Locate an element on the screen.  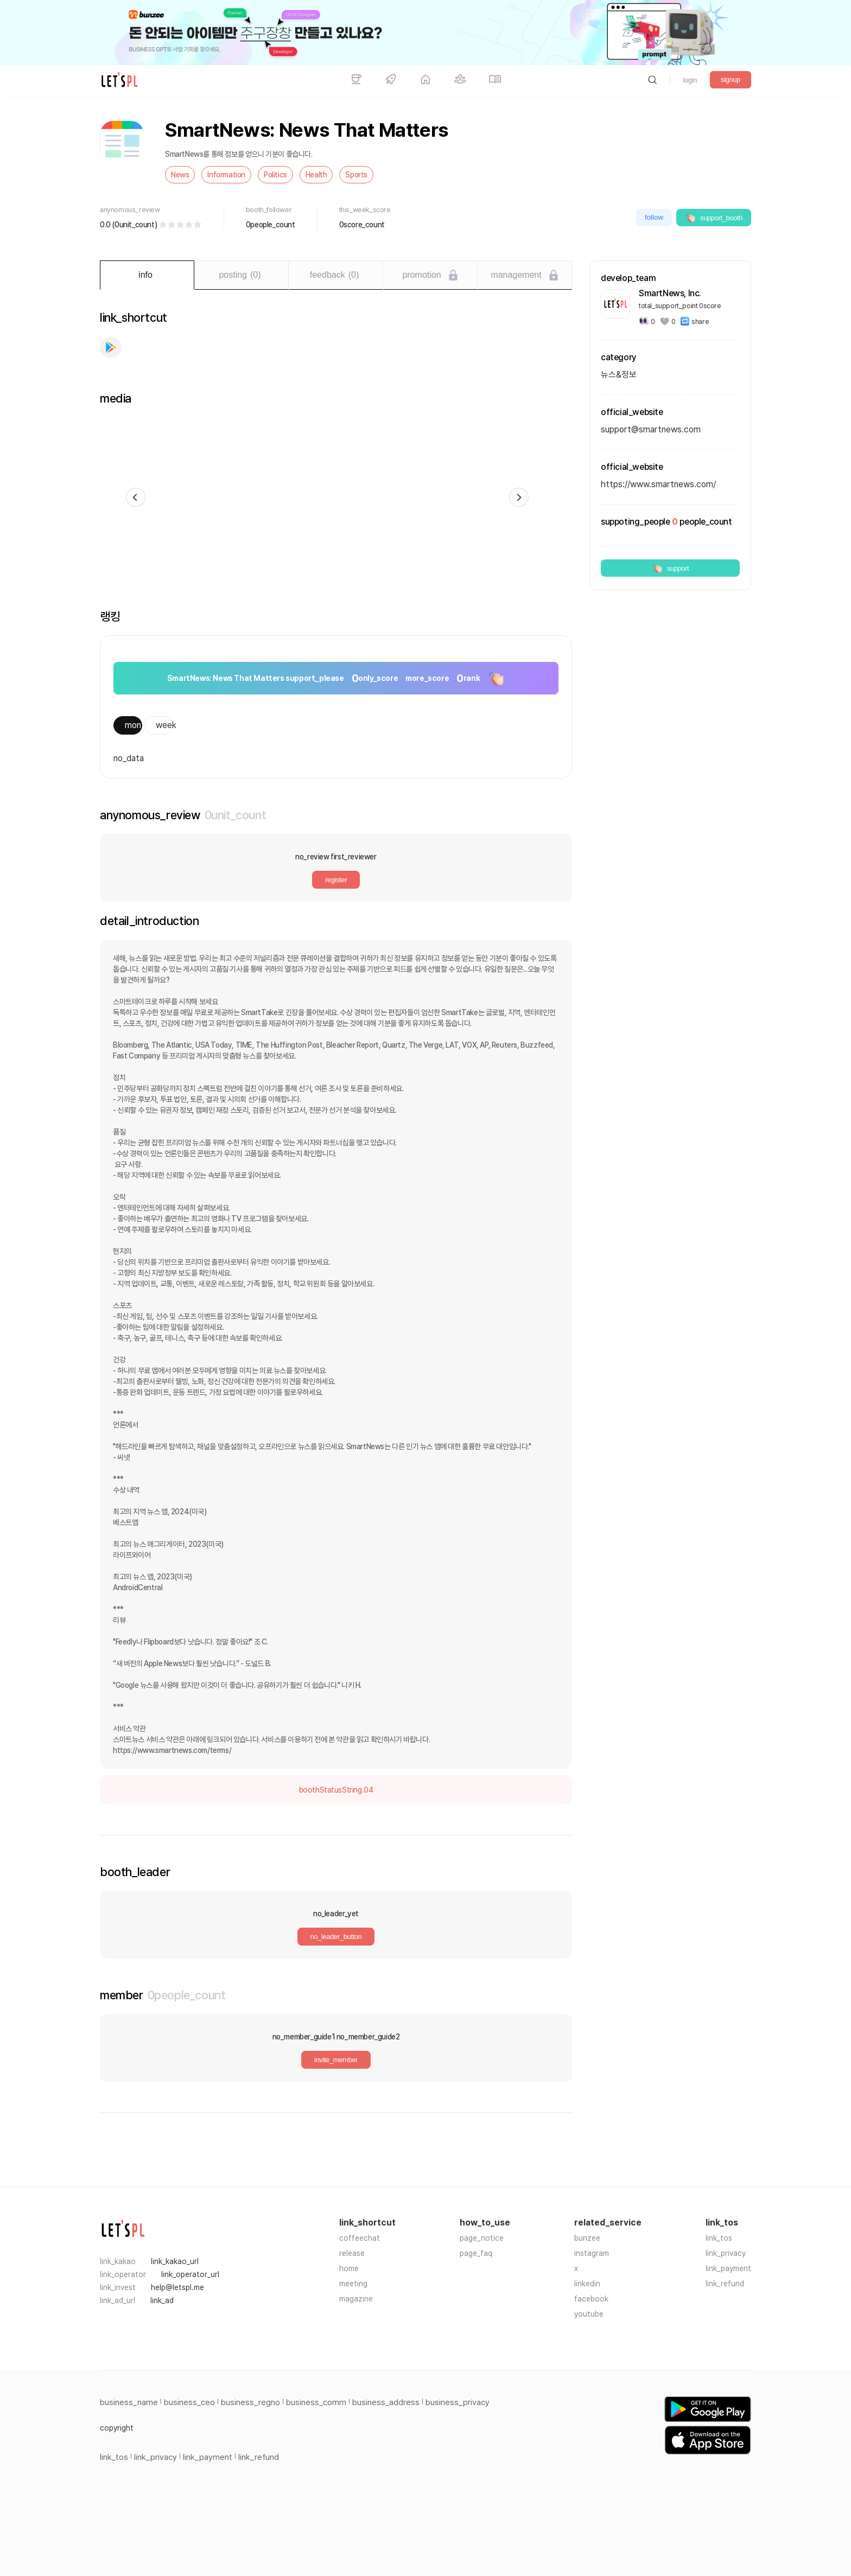
link_payment is located at coordinates (728, 2268).